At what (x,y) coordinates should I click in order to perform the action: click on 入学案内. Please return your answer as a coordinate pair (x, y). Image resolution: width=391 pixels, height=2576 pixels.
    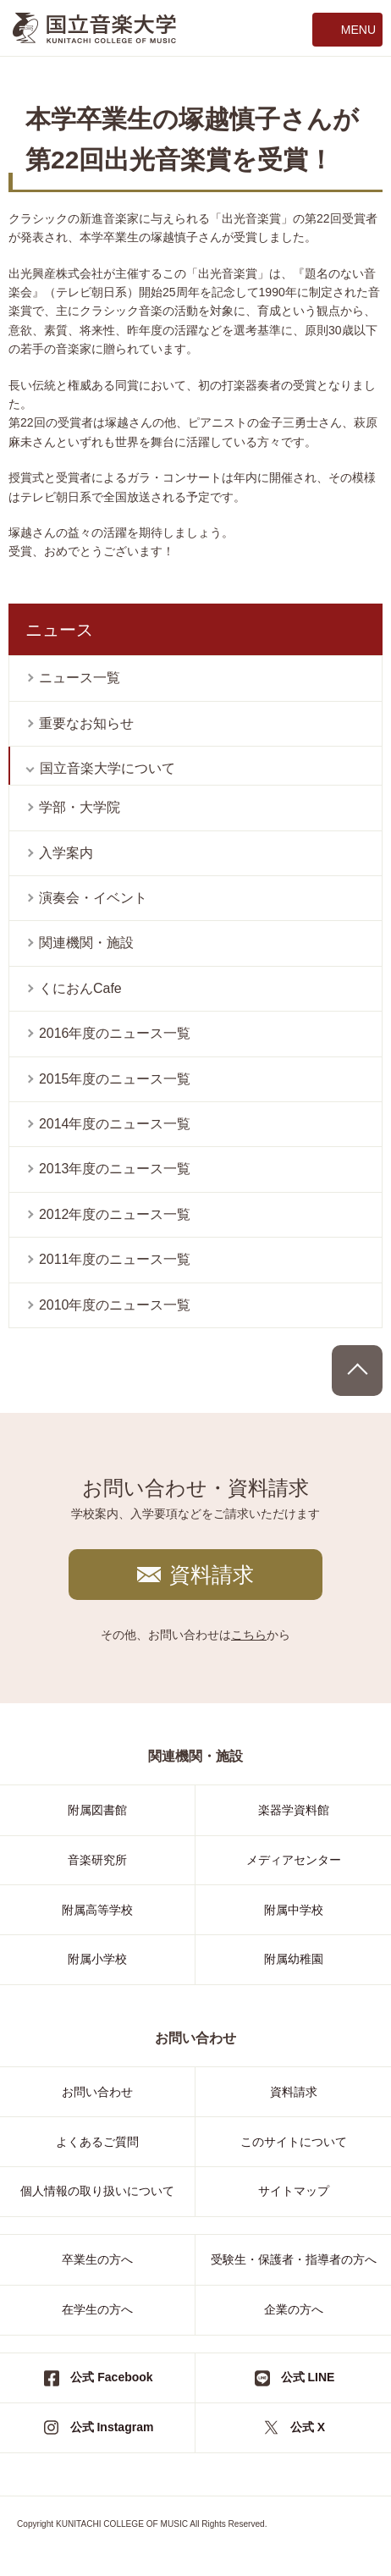
    Looking at the image, I should click on (66, 853).